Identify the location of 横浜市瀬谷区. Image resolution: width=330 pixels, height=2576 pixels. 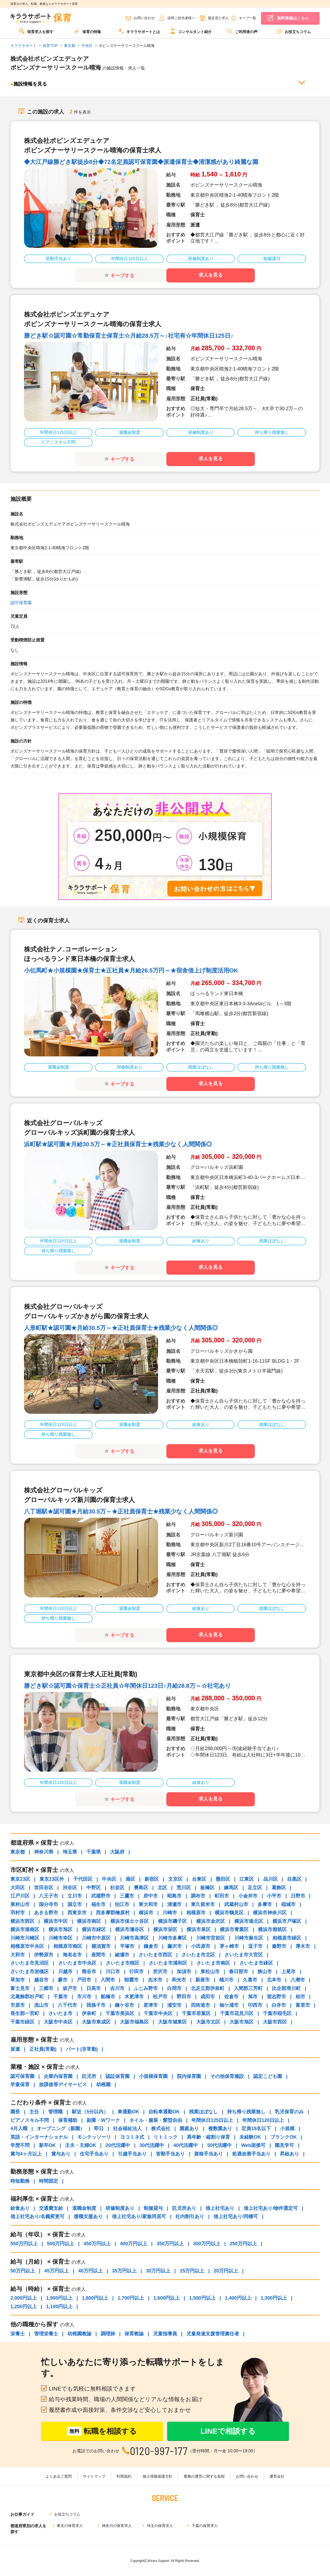
(129, 1929).